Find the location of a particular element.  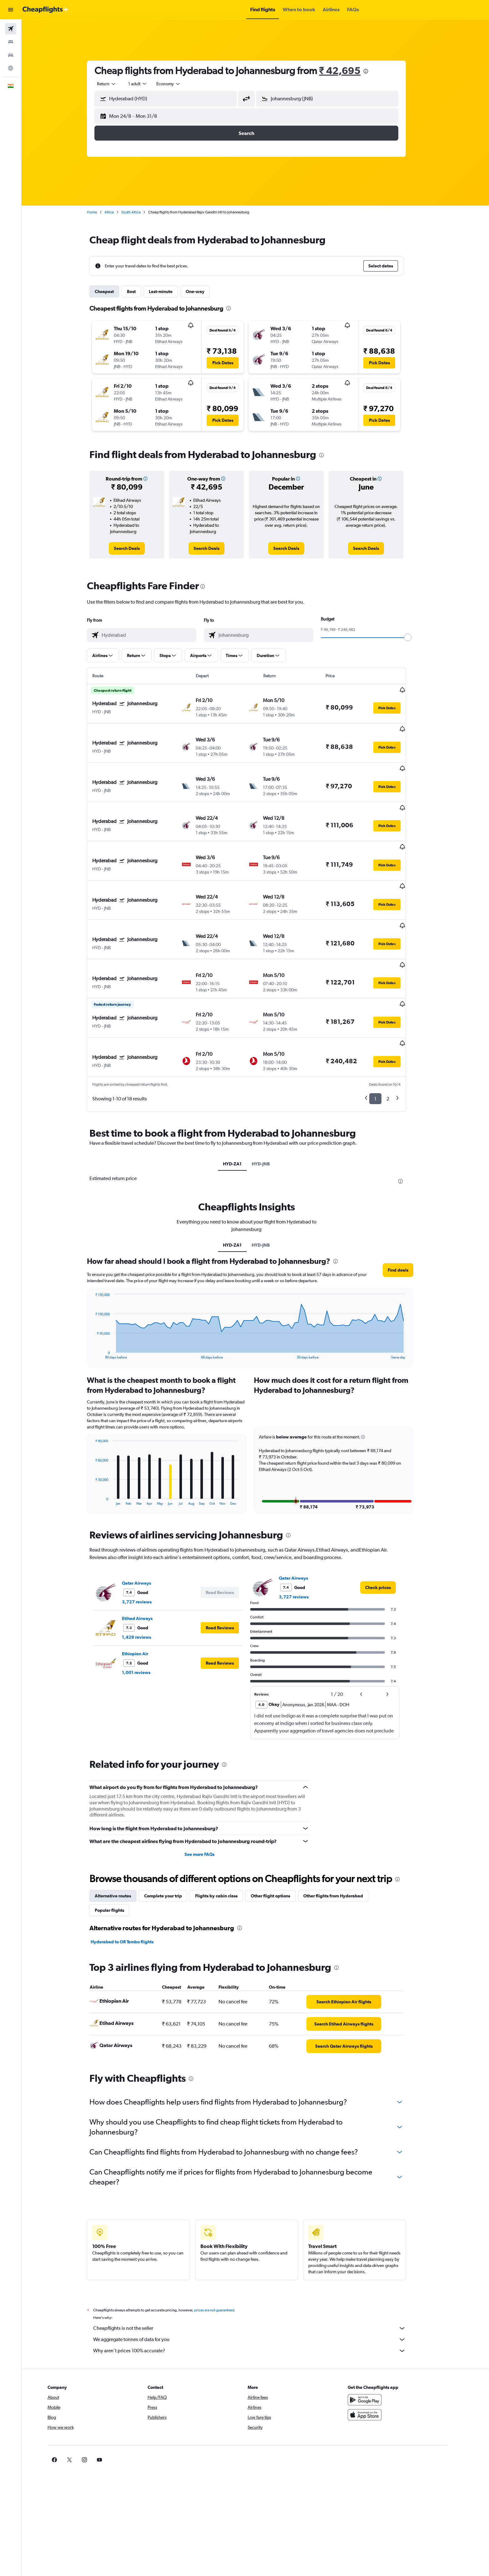

Qatar Airways is located at coordinates (145, 1520).